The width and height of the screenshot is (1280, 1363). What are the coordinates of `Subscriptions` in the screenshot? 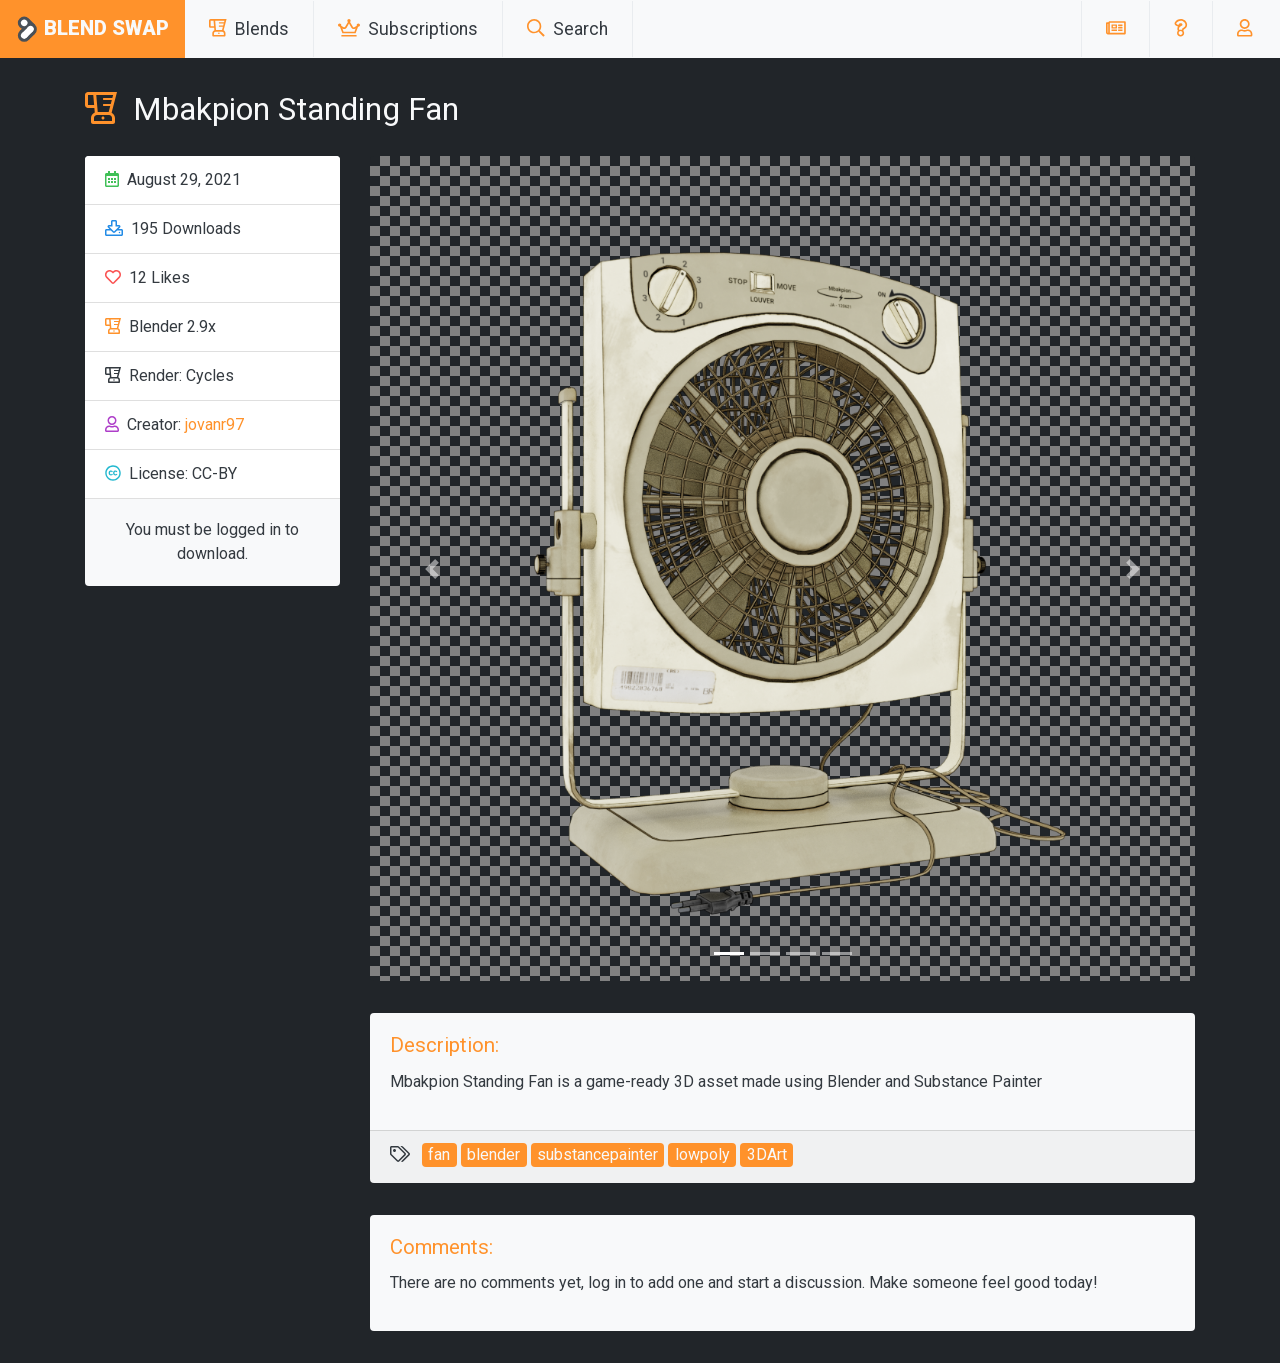 It's located at (408, 29).